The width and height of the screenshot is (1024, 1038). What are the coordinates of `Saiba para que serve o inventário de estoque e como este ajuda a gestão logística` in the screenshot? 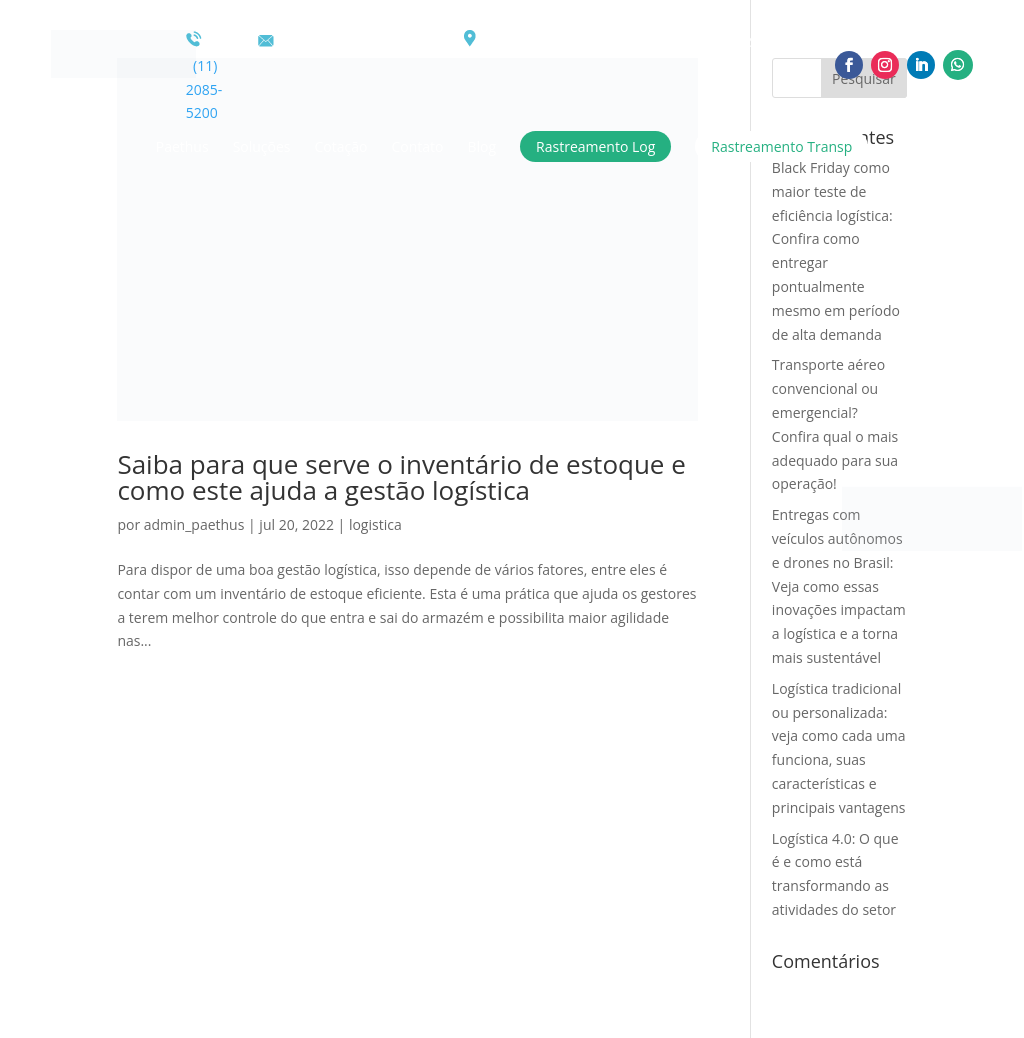 It's located at (401, 477).